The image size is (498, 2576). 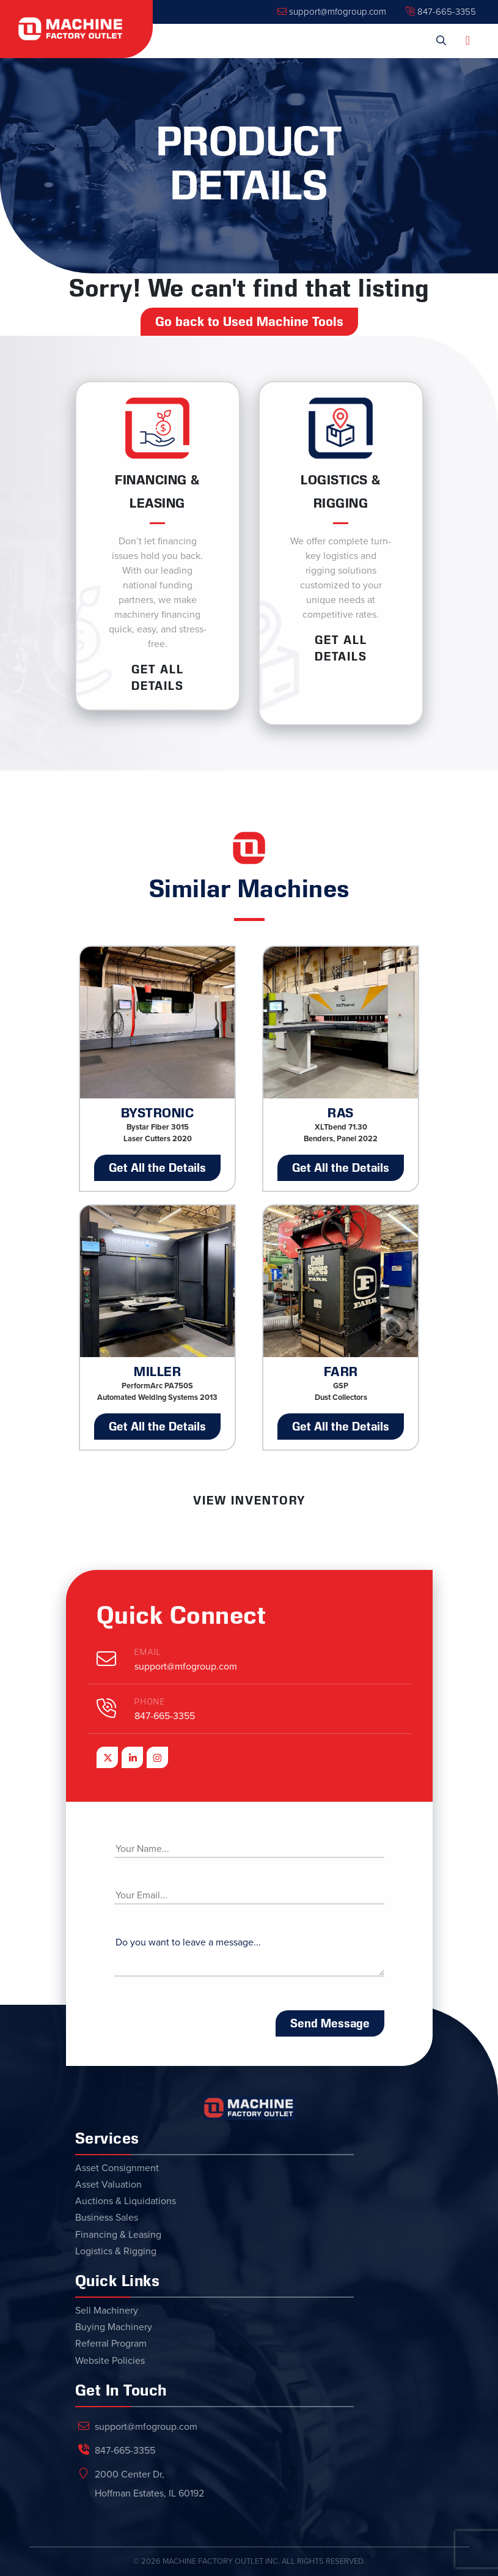 I want to click on Referral Program, so click(x=111, y=2343).